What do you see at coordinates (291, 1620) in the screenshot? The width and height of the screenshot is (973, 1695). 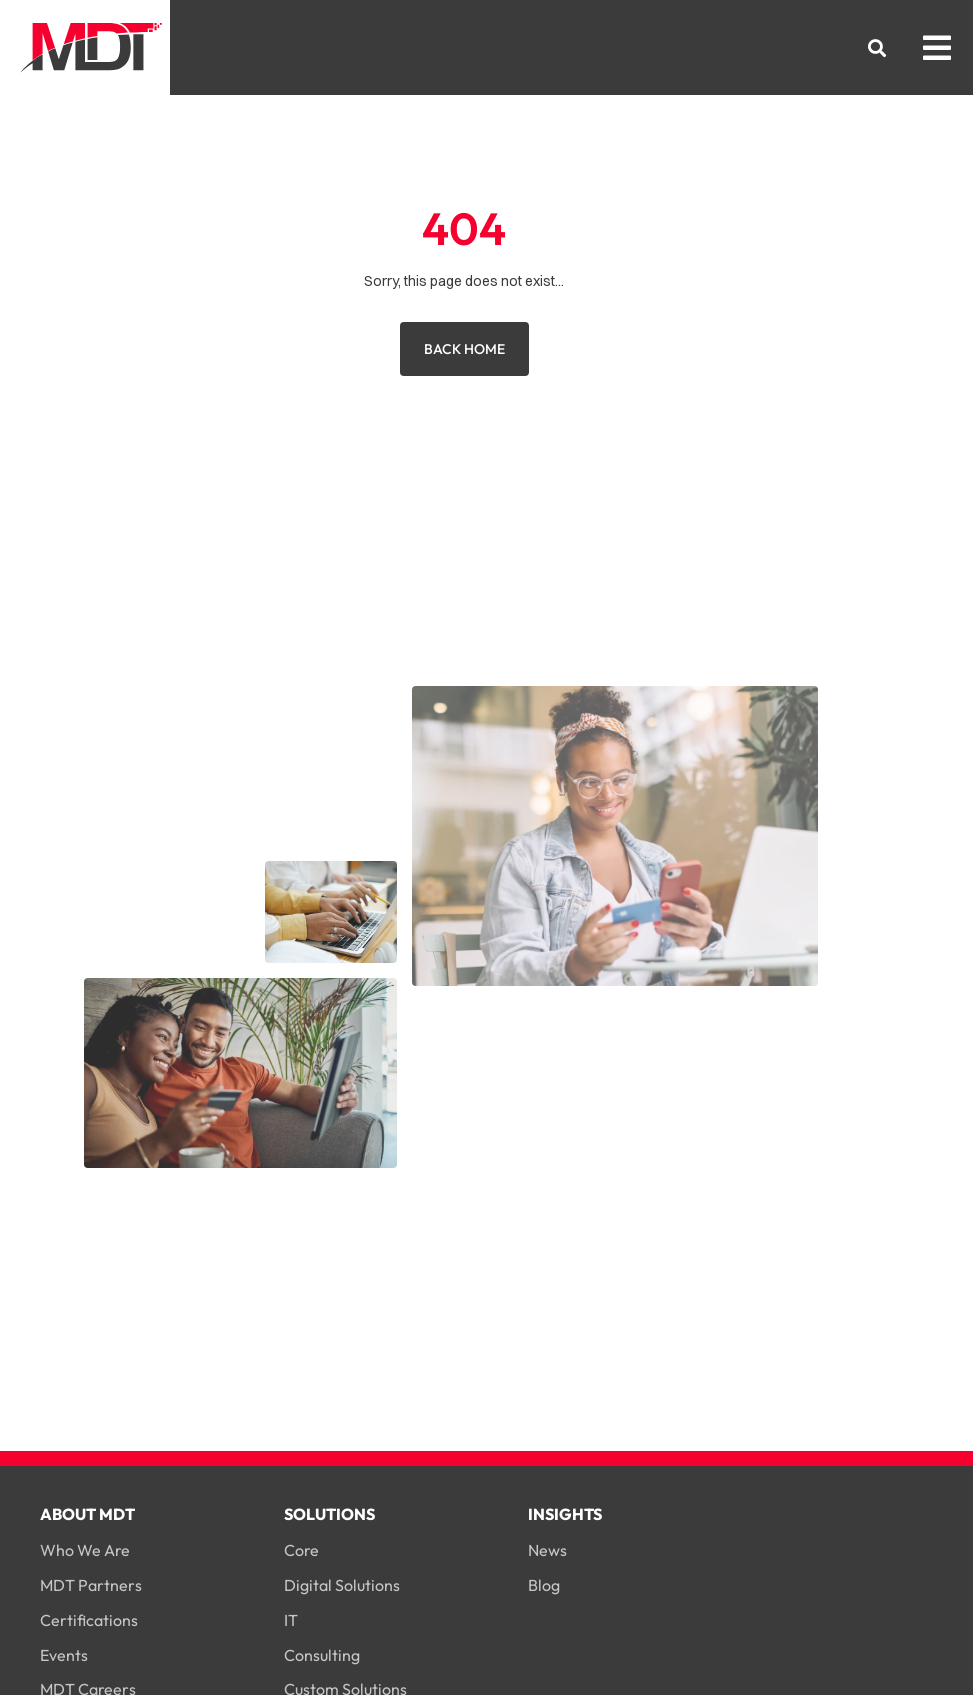 I see `IT` at bounding box center [291, 1620].